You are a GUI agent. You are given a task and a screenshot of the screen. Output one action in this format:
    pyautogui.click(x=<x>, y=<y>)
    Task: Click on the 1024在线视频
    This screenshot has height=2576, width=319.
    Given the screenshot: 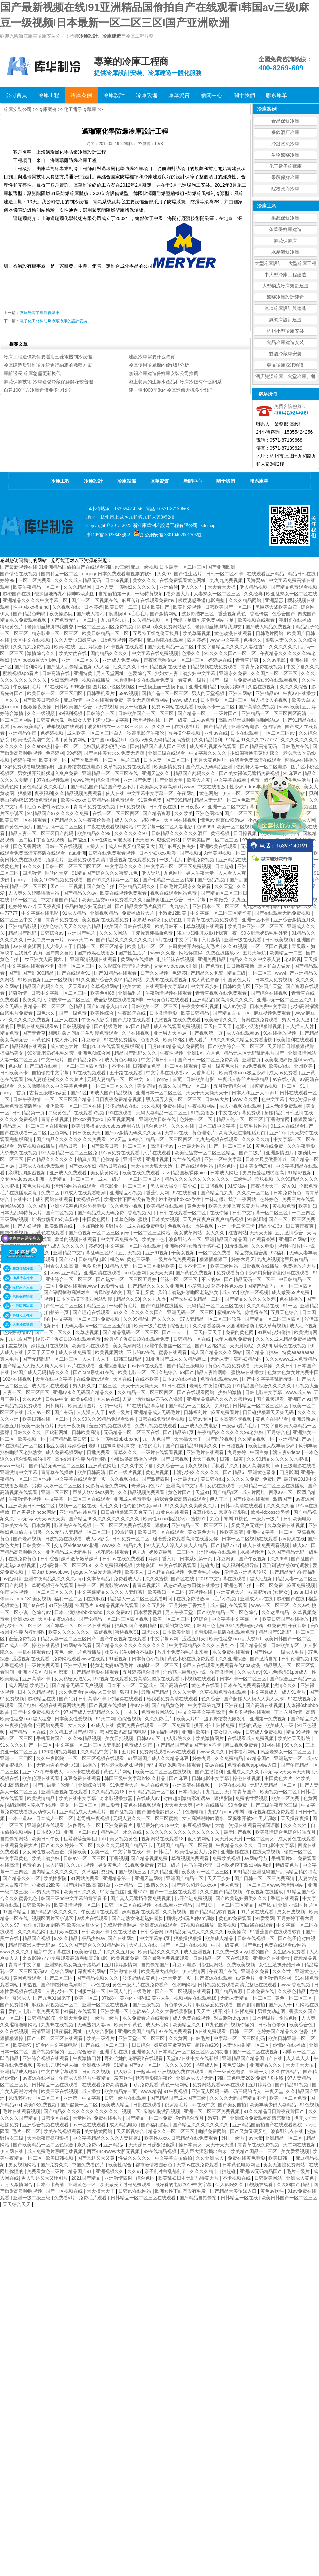 What is the action you would take?
    pyautogui.click(x=18, y=1379)
    